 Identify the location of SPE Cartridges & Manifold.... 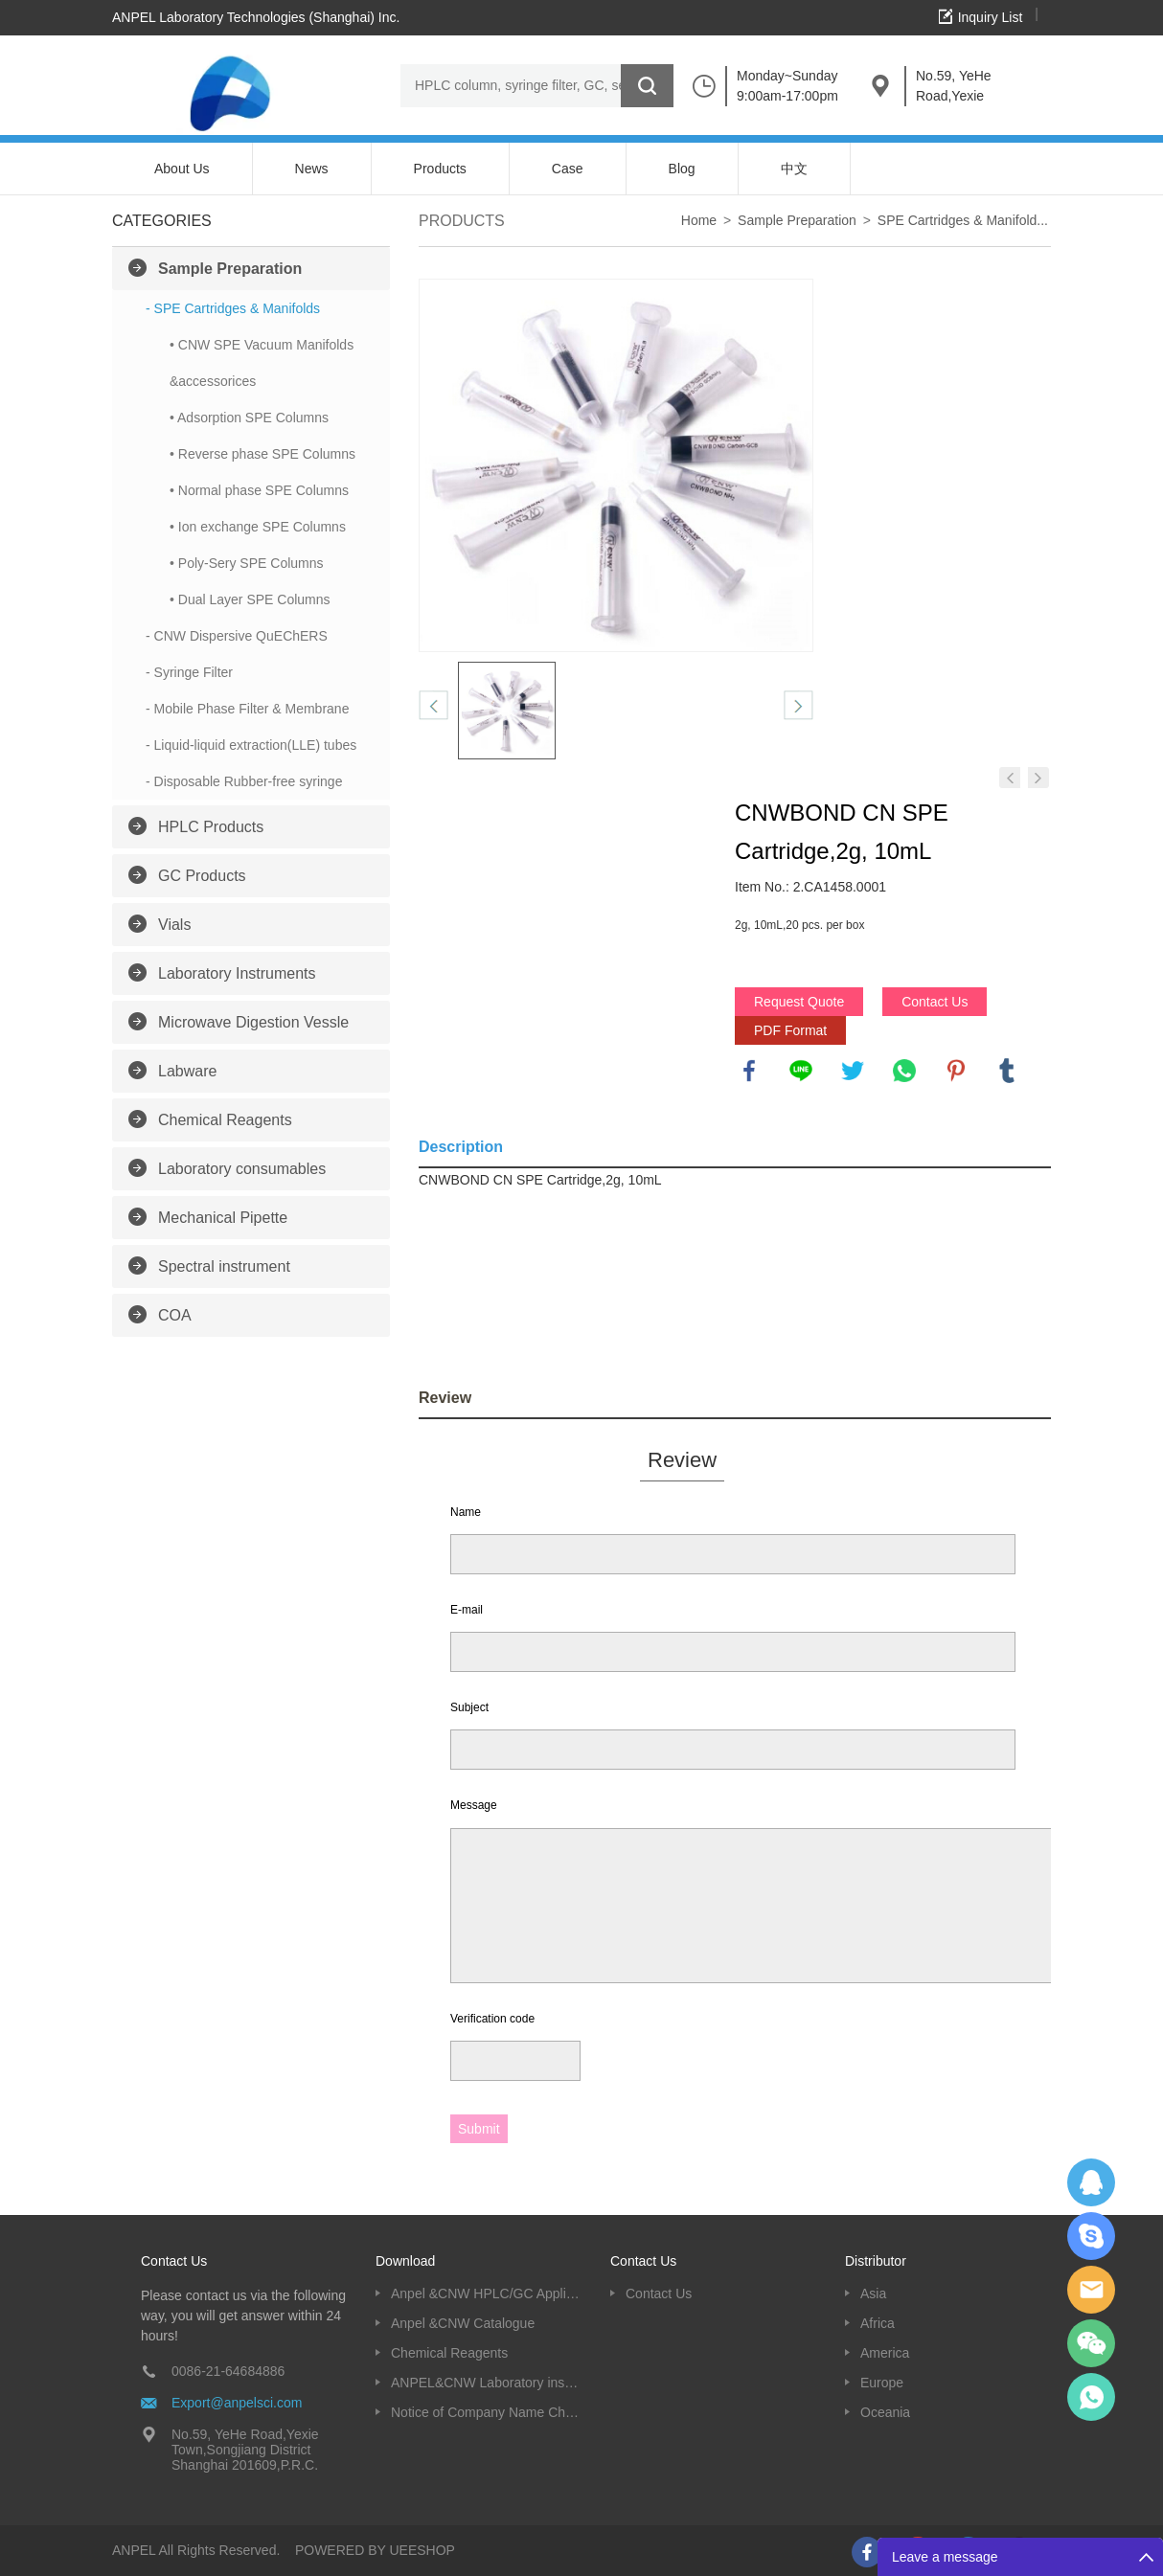
(963, 220).